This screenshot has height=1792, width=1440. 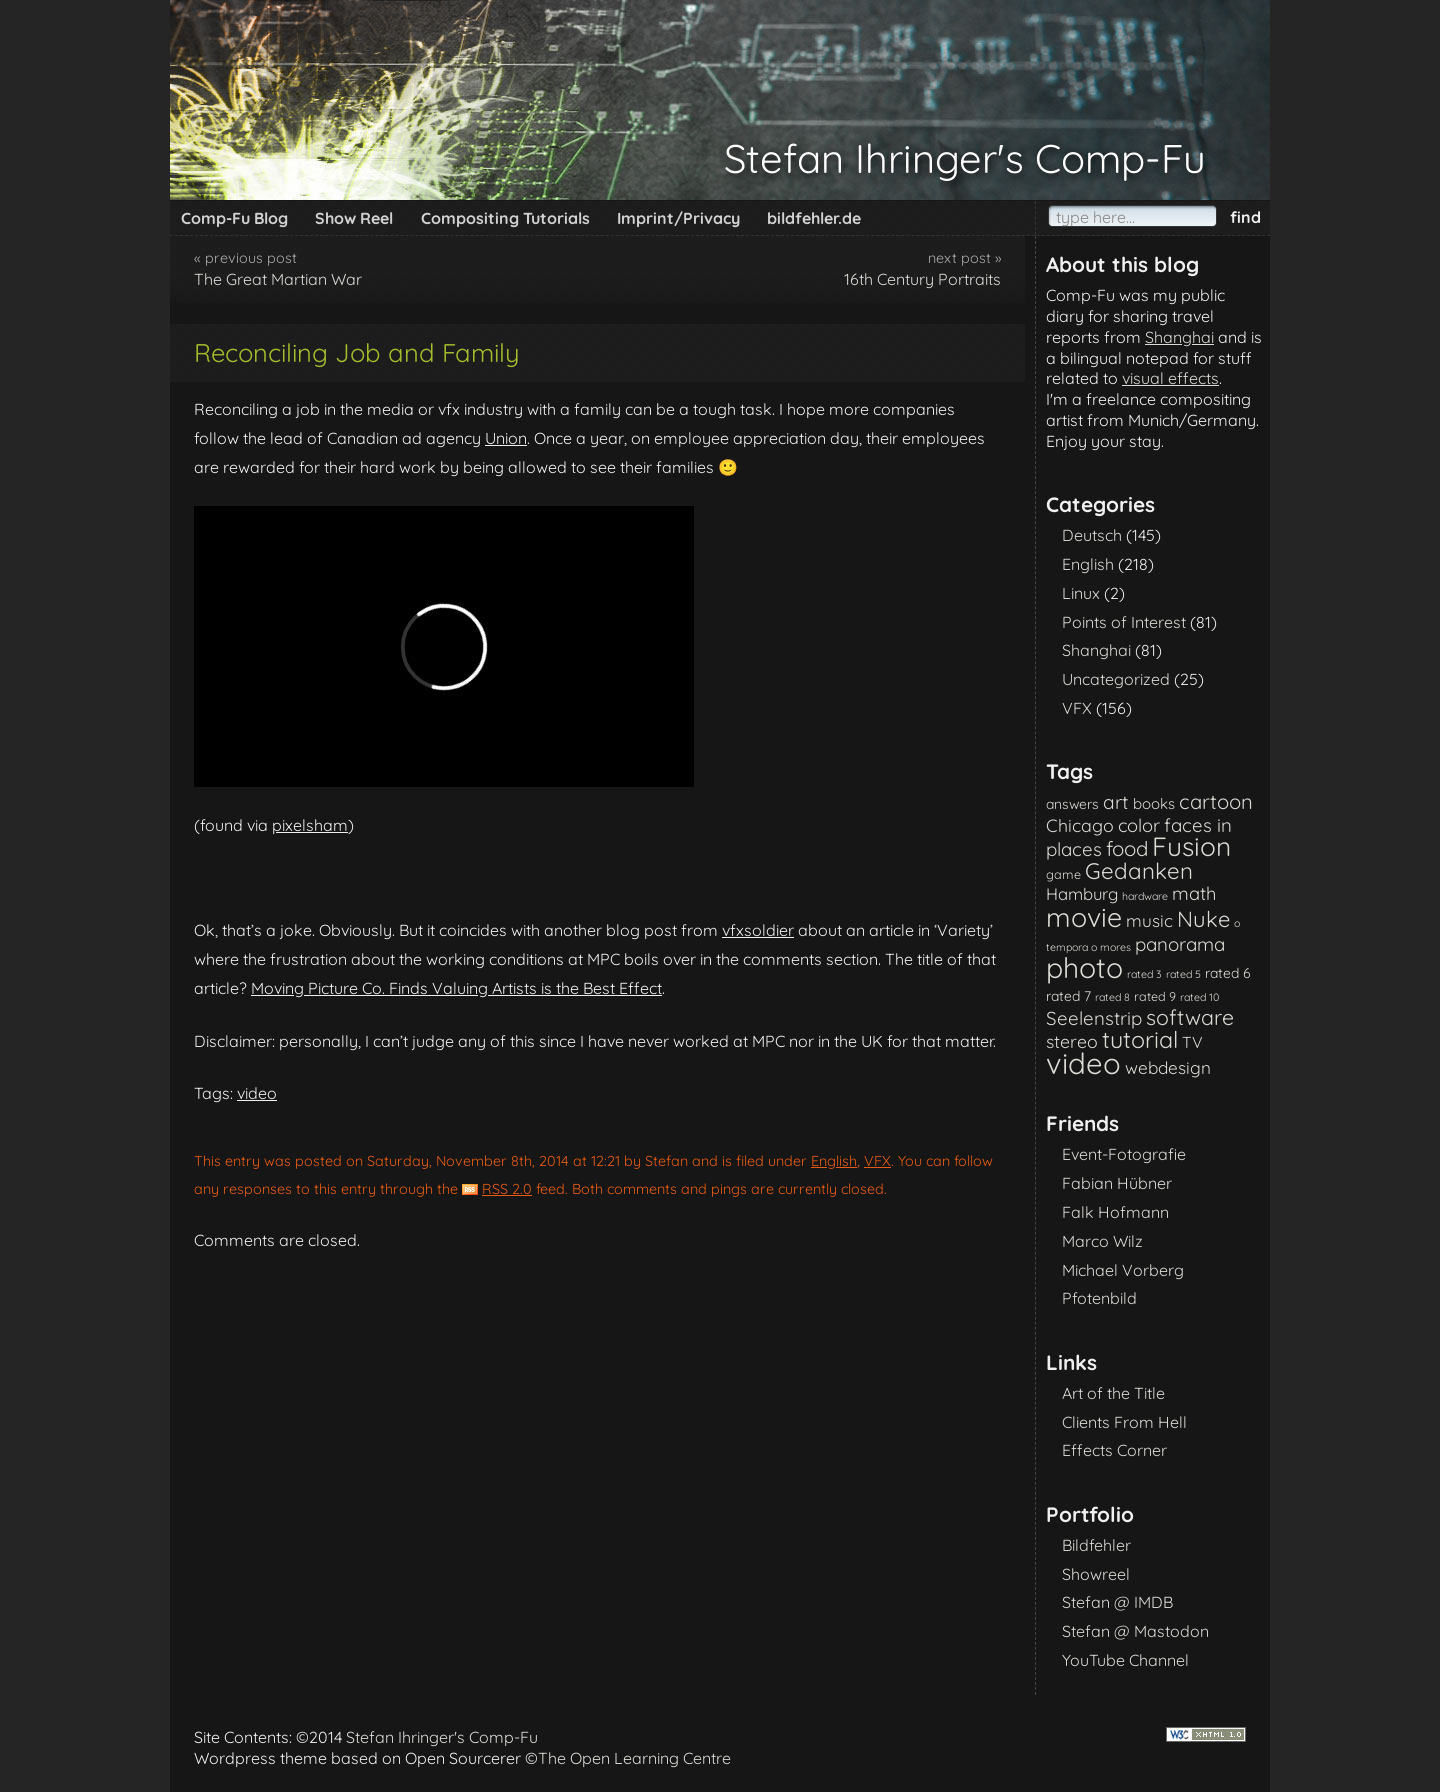 What do you see at coordinates (1203, 919) in the screenshot?
I see `Nuke [Nuke (21 items)]` at bounding box center [1203, 919].